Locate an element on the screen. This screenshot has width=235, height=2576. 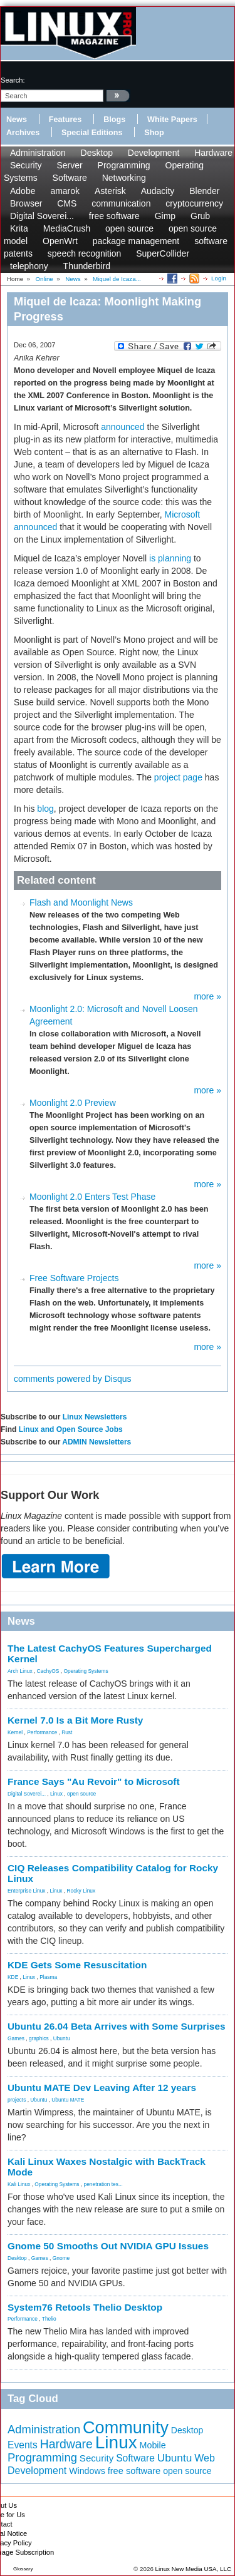
announced is located at coordinates (122, 427).